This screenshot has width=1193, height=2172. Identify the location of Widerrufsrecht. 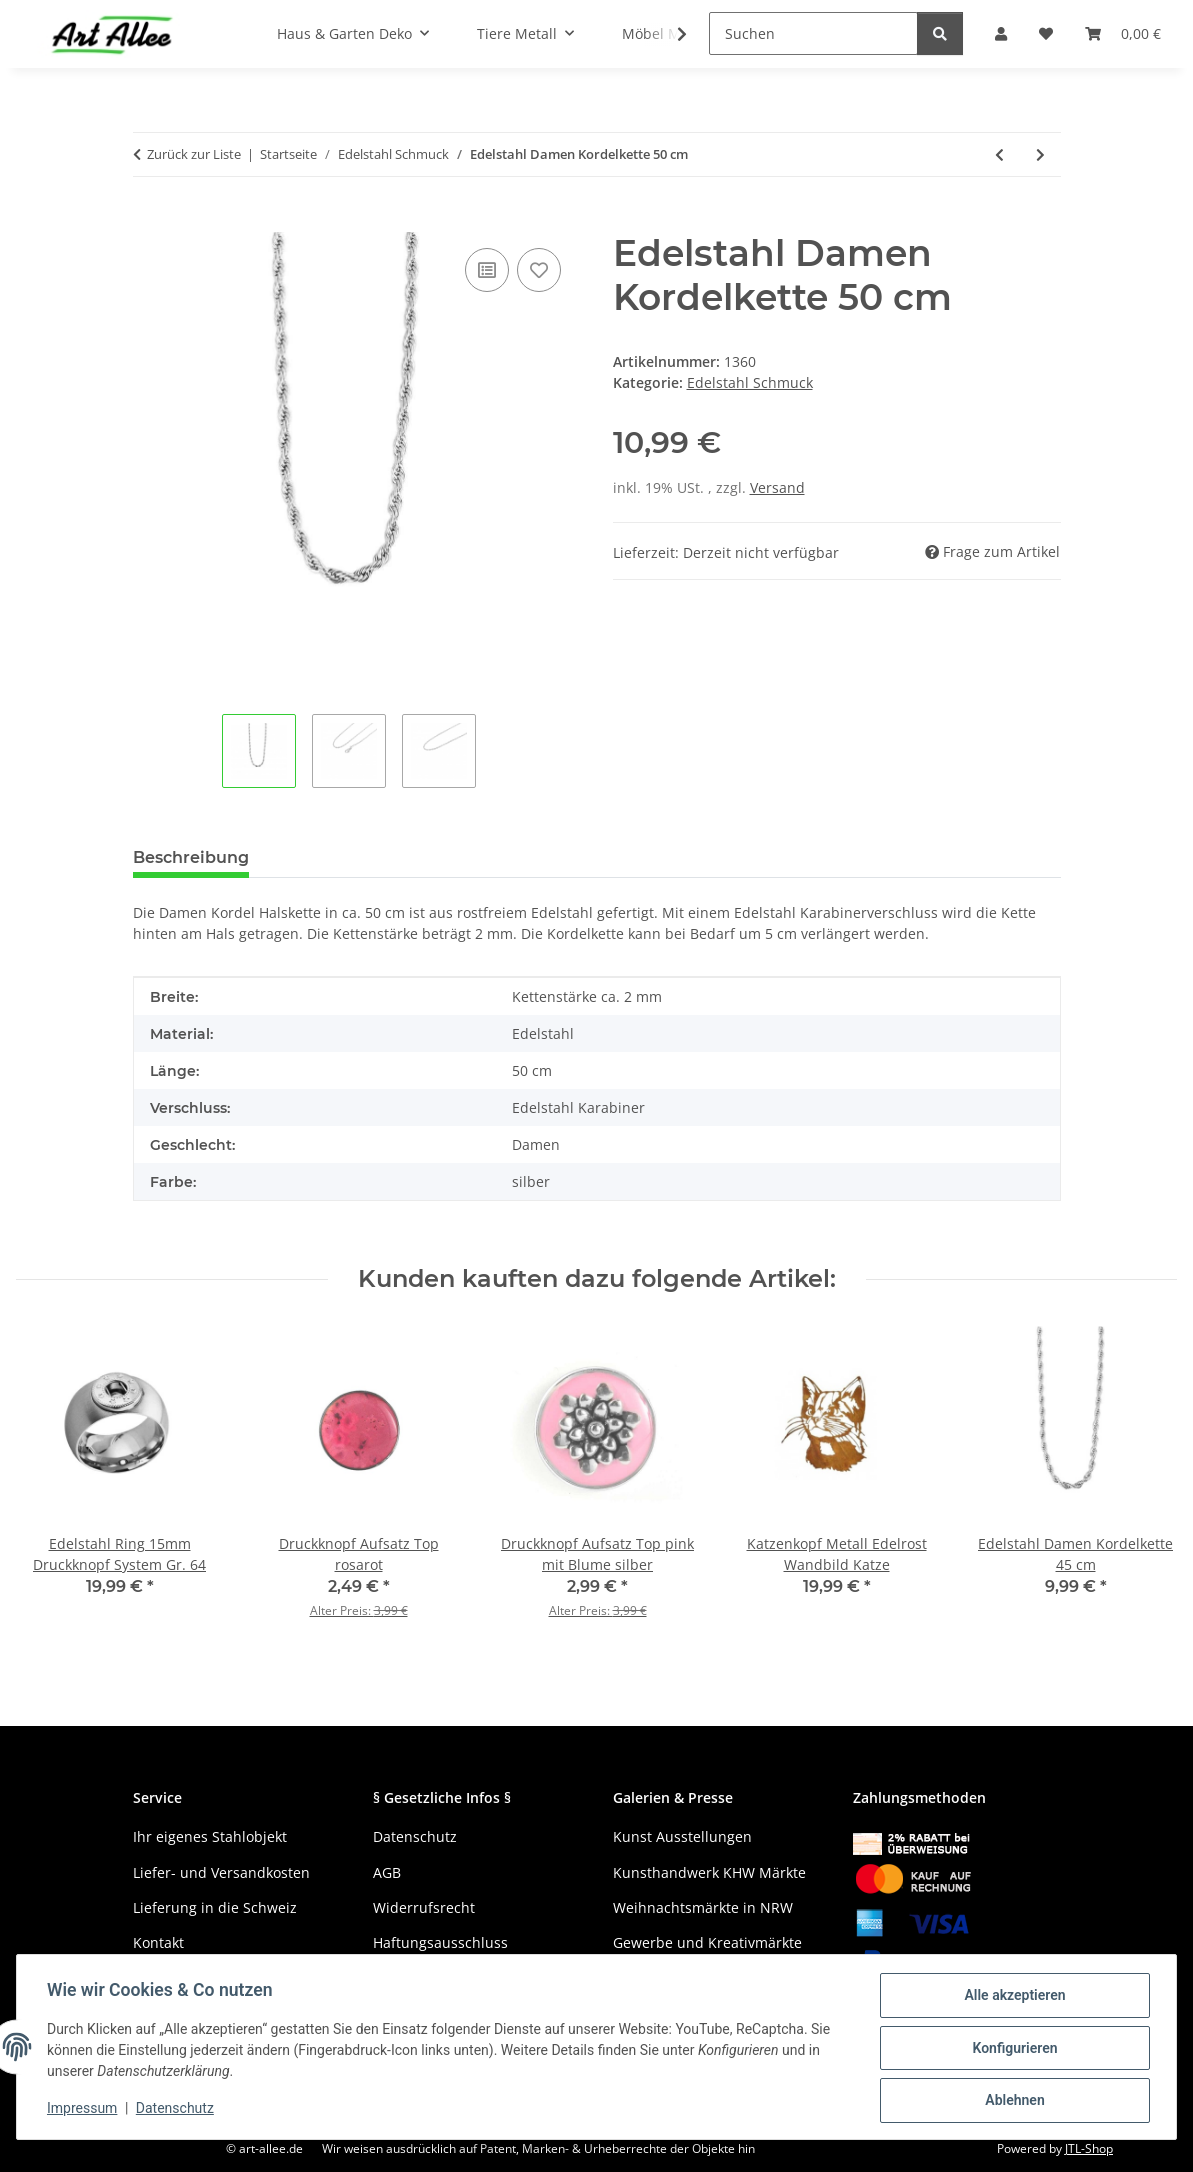
(424, 1907).